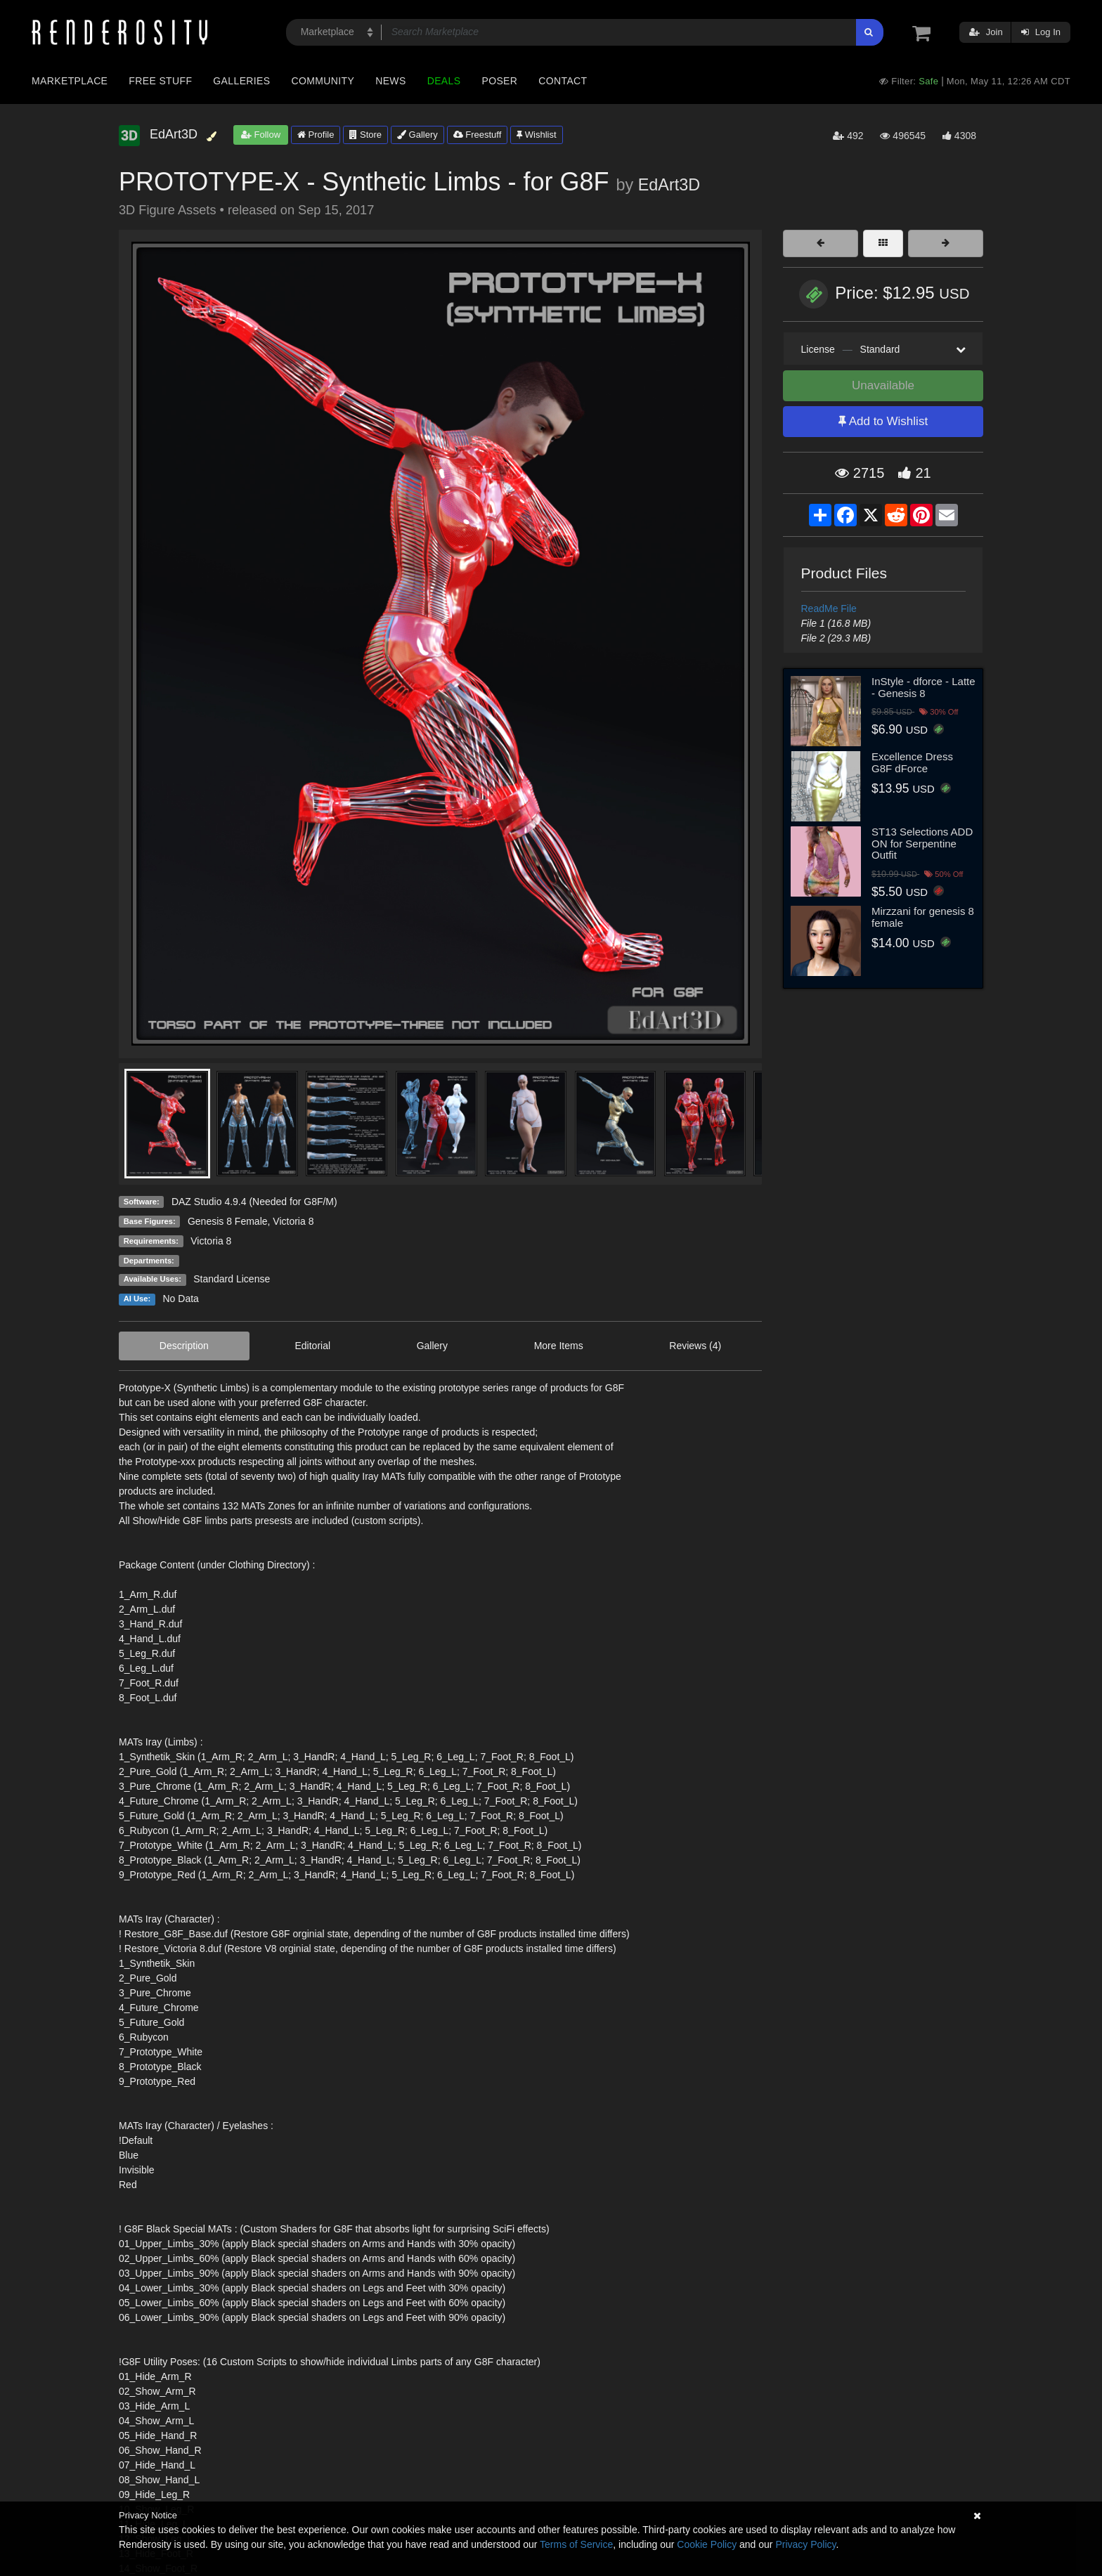  What do you see at coordinates (417, 134) in the screenshot?
I see `Gallery` at bounding box center [417, 134].